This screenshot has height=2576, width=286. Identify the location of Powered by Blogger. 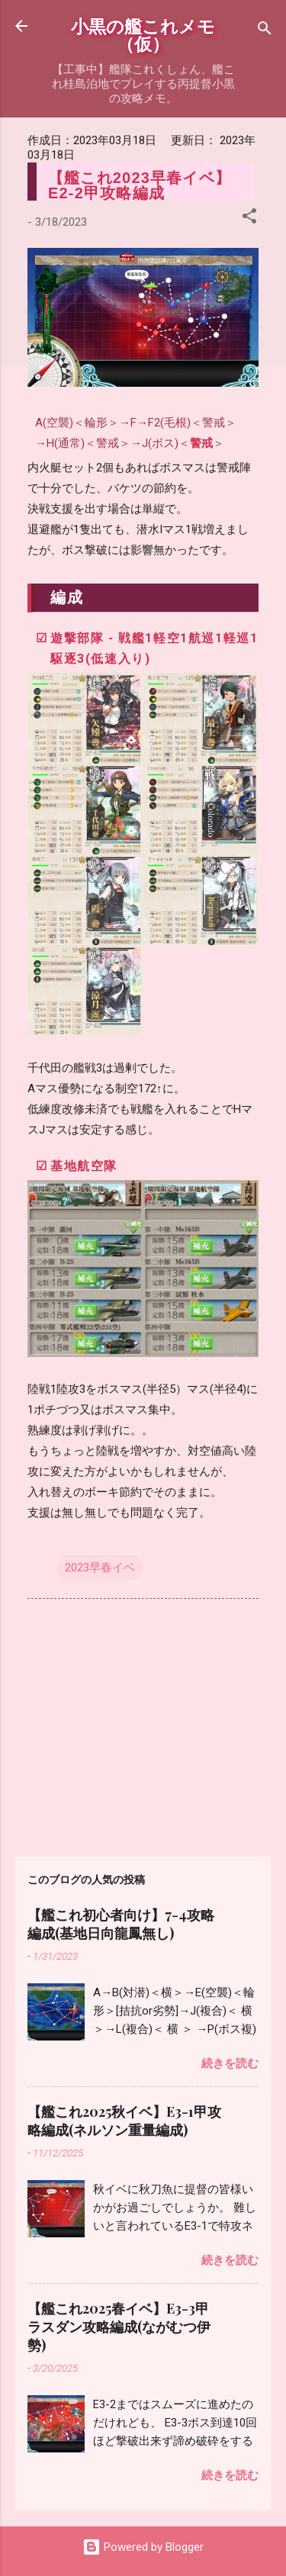
(143, 2547).